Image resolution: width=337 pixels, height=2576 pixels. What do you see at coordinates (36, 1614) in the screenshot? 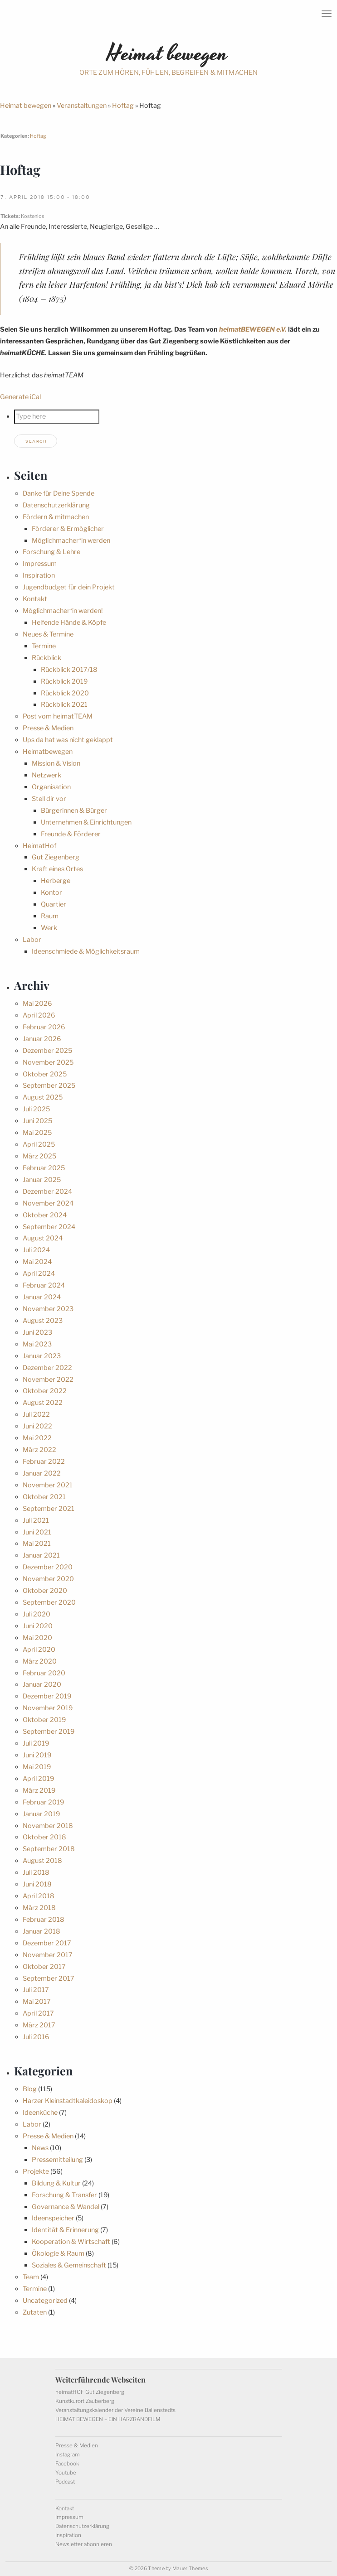
I see `Juli 2020` at bounding box center [36, 1614].